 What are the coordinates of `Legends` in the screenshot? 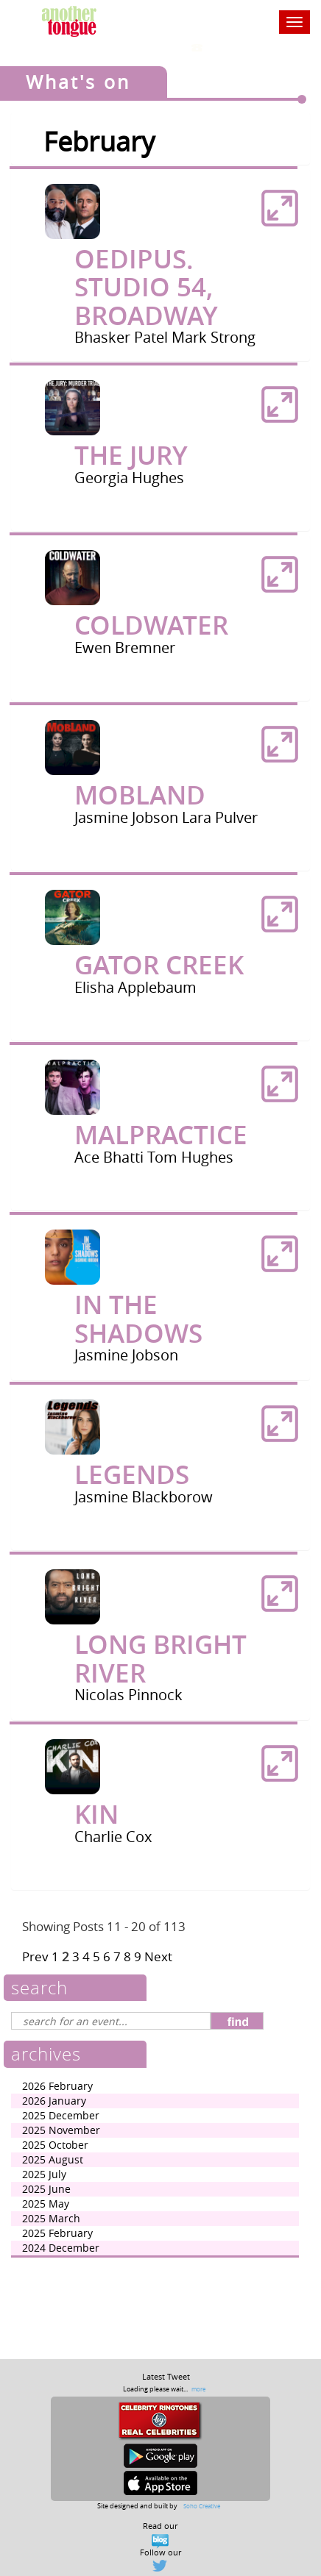 It's located at (131, 1474).